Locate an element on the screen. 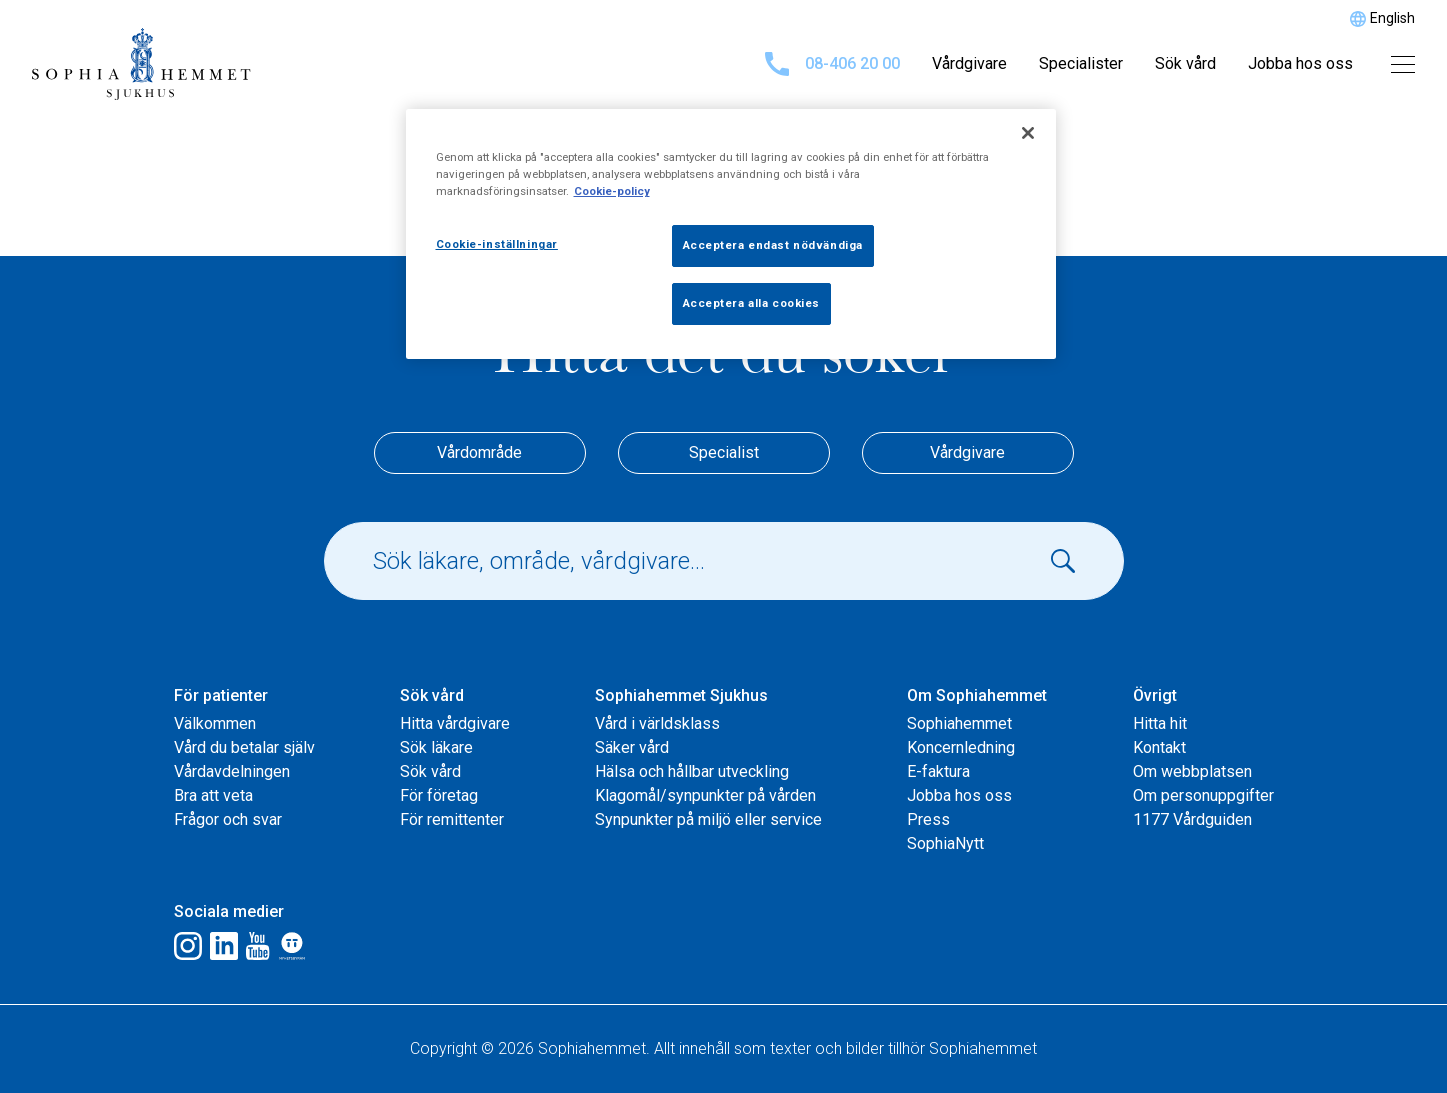 The width and height of the screenshot is (1447, 1093). Säker vård is located at coordinates (632, 747).